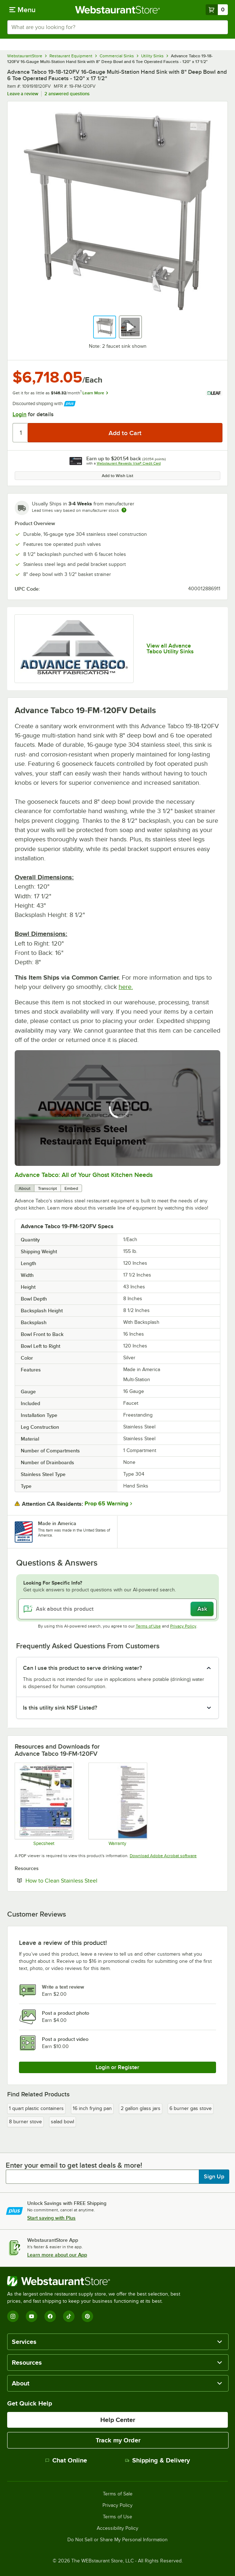 This screenshot has width=235, height=2576. I want to click on [Estimated shipping time], so click(124, 510).